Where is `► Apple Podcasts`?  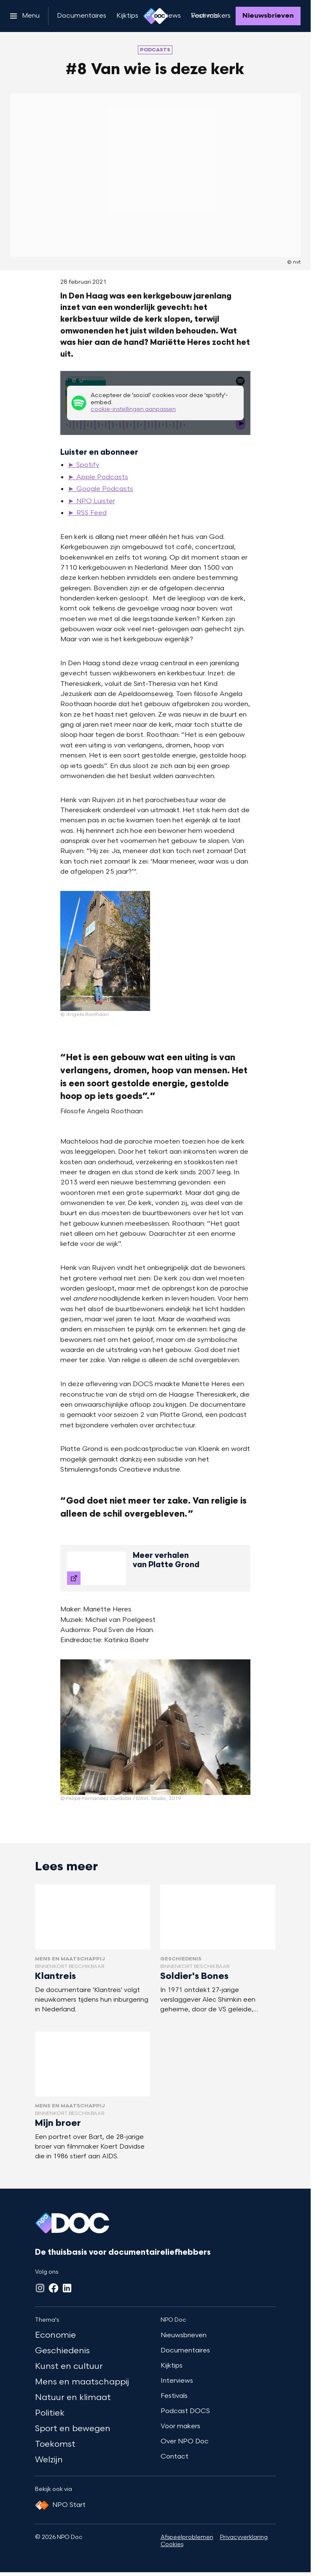
► Apple Podcasts is located at coordinates (98, 477).